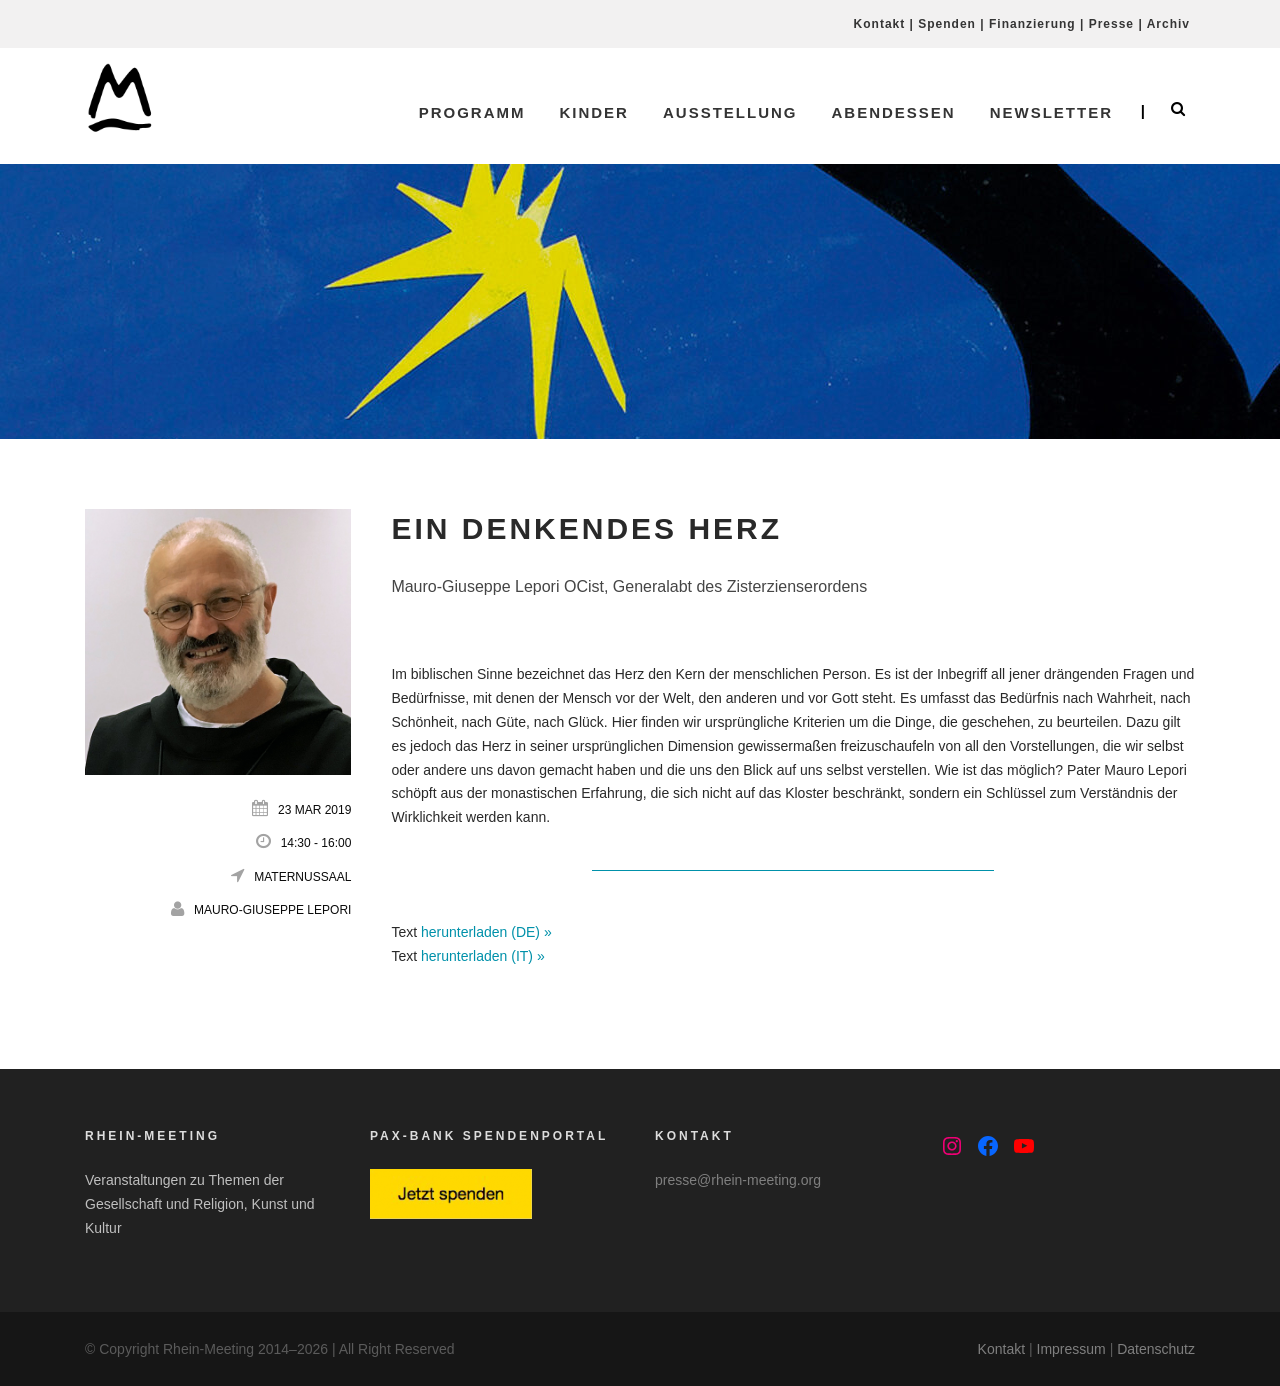 The height and width of the screenshot is (1386, 1280). I want to click on Impressum, so click(1071, 1349).